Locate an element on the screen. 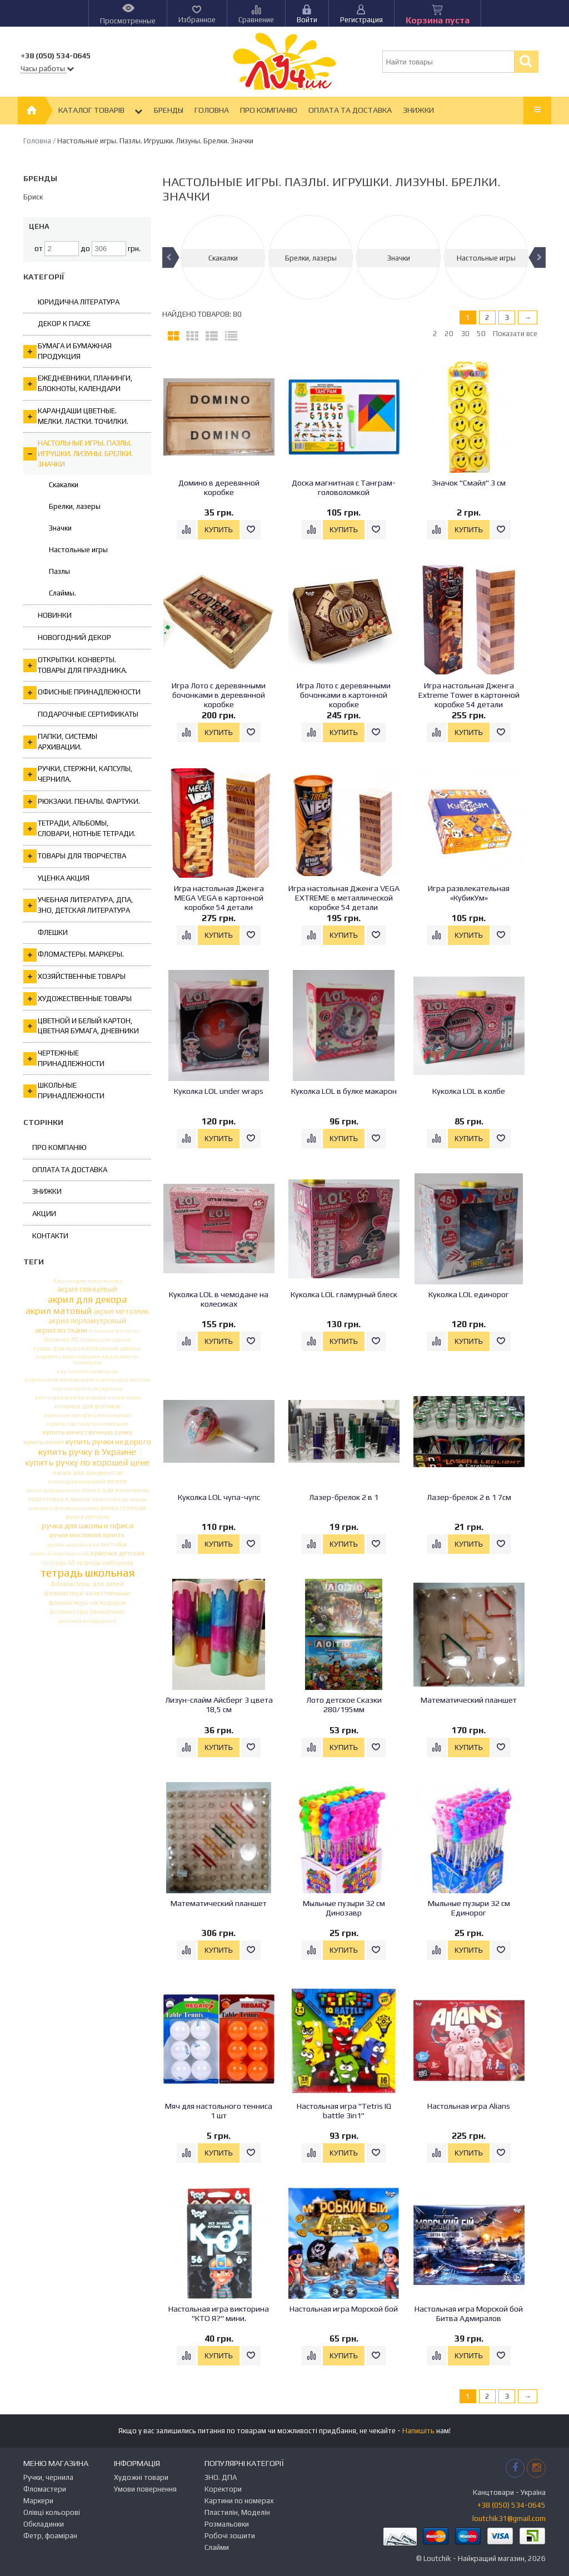 This screenshot has height=2576, width=569. loutchik31@gmail.com is located at coordinates (509, 2518).